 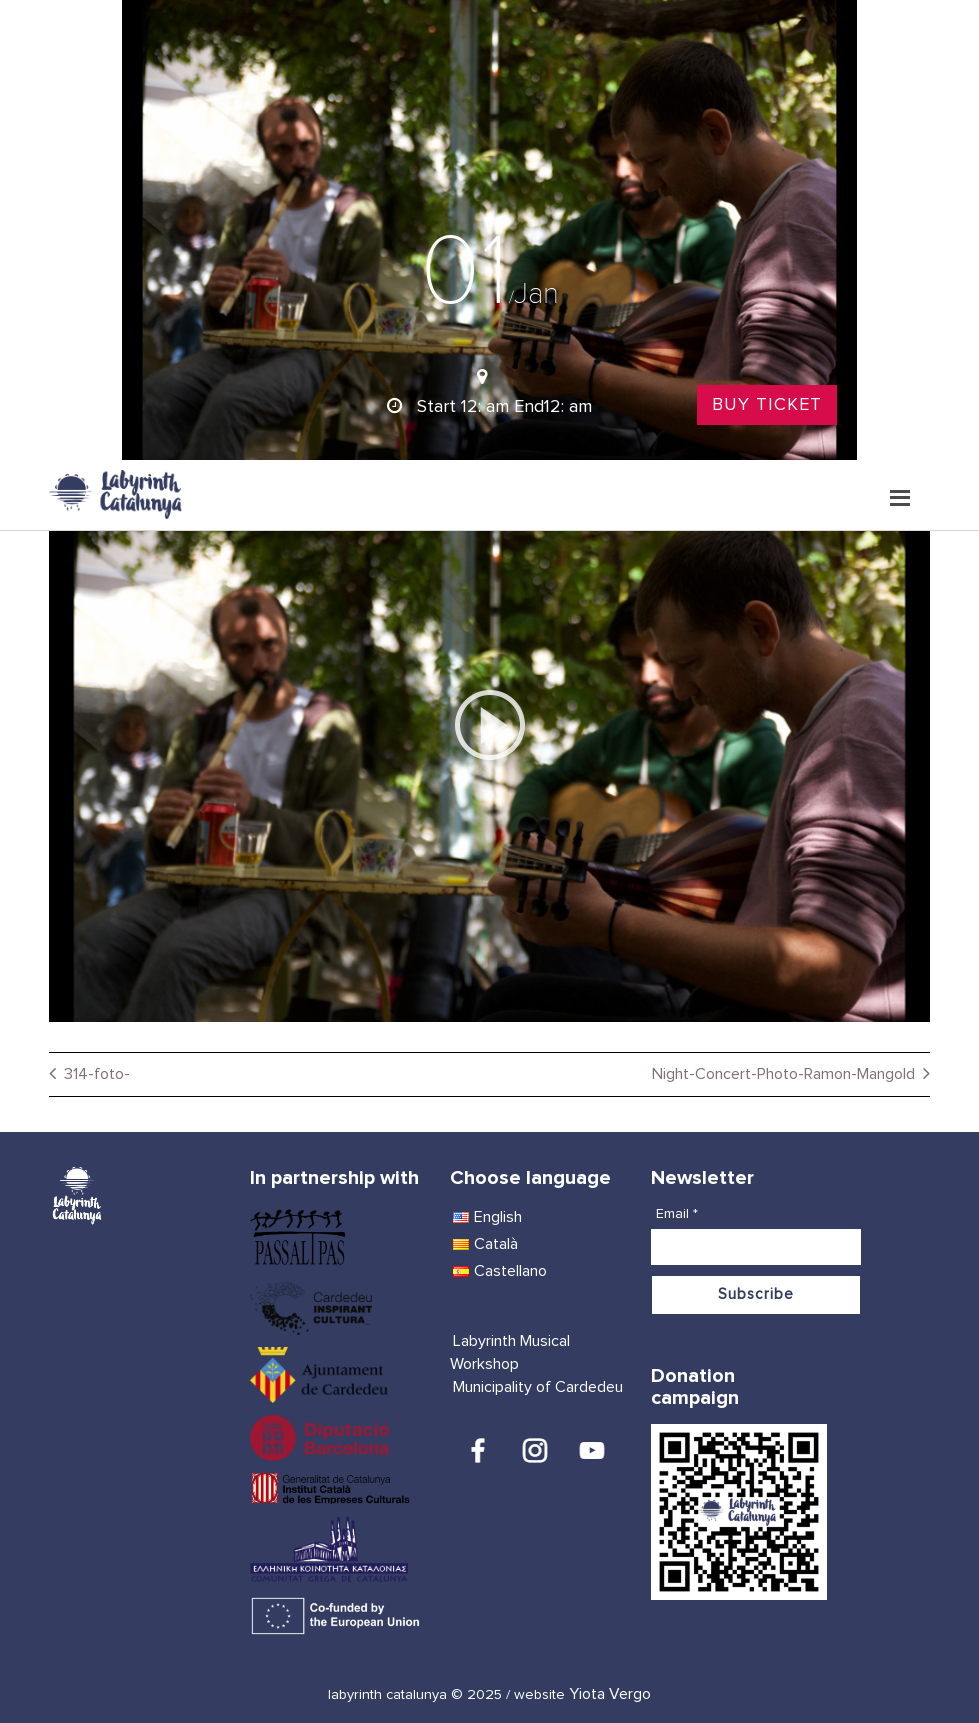 What do you see at coordinates (677, 1214) in the screenshot?
I see `Email` at bounding box center [677, 1214].